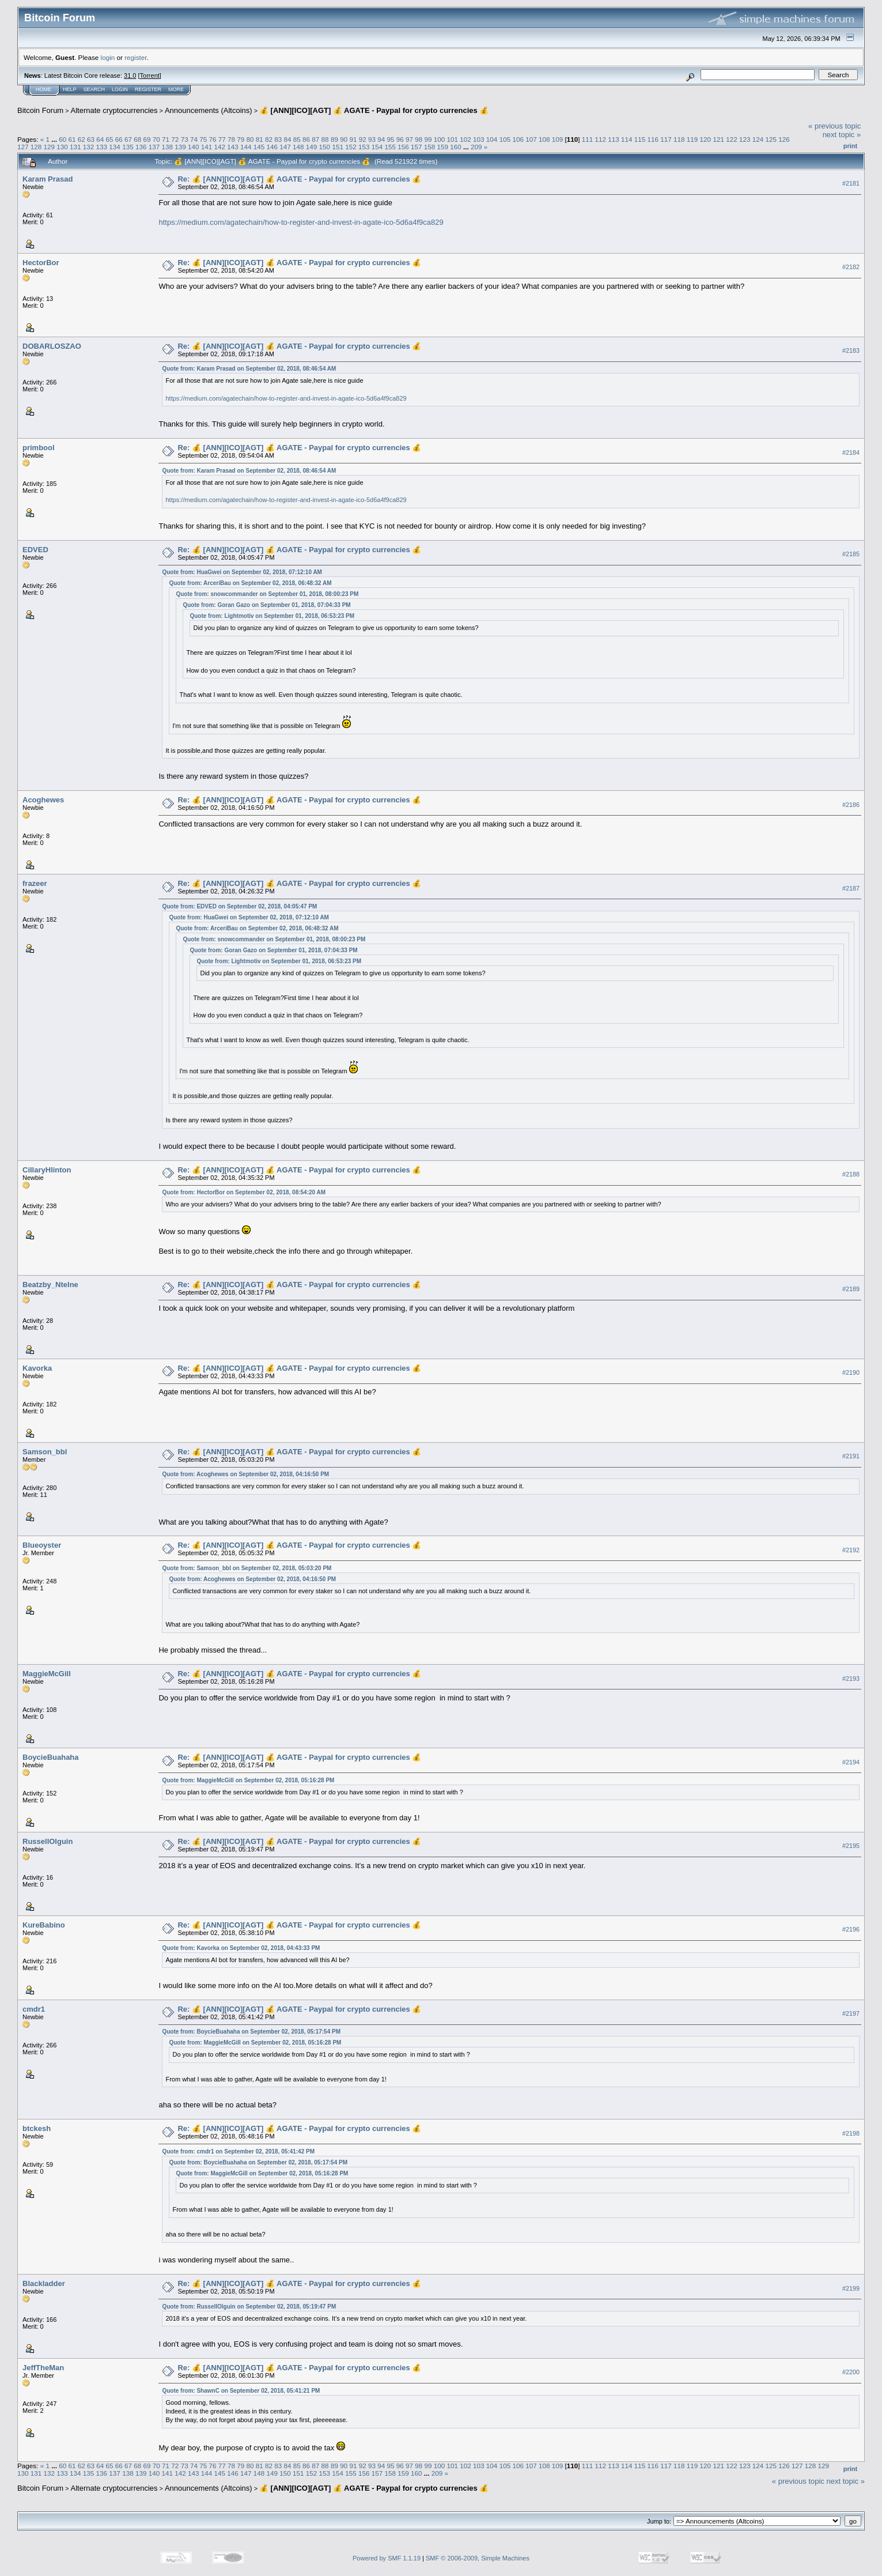 The height and width of the screenshot is (2576, 882). I want to click on 130, so click(62, 146).